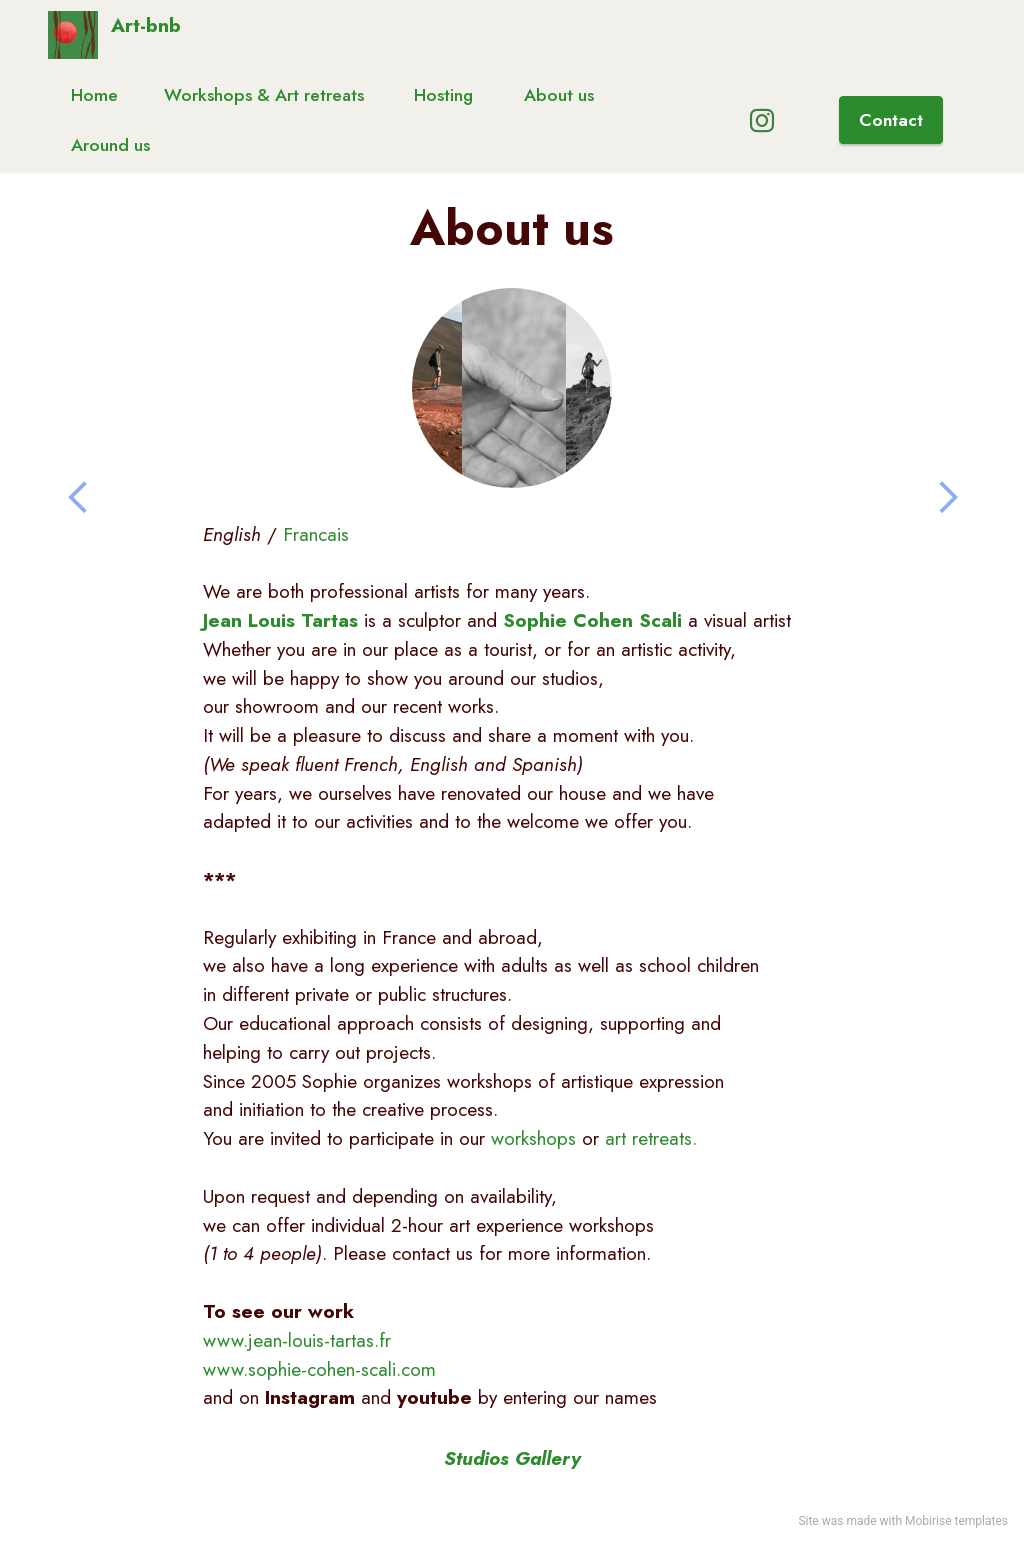 The height and width of the screenshot is (1545, 1024). Describe the element at coordinates (446, 95) in the screenshot. I see `Hosting` at that location.